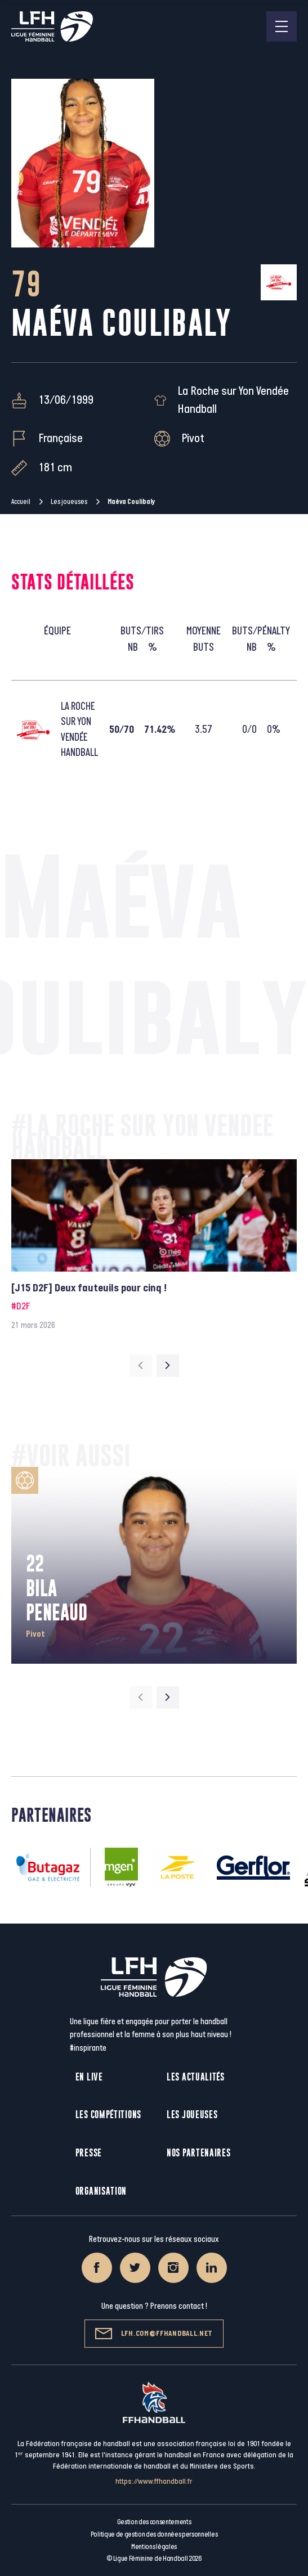  Describe the element at coordinates (69, 501) in the screenshot. I see `Les joueuses` at that location.